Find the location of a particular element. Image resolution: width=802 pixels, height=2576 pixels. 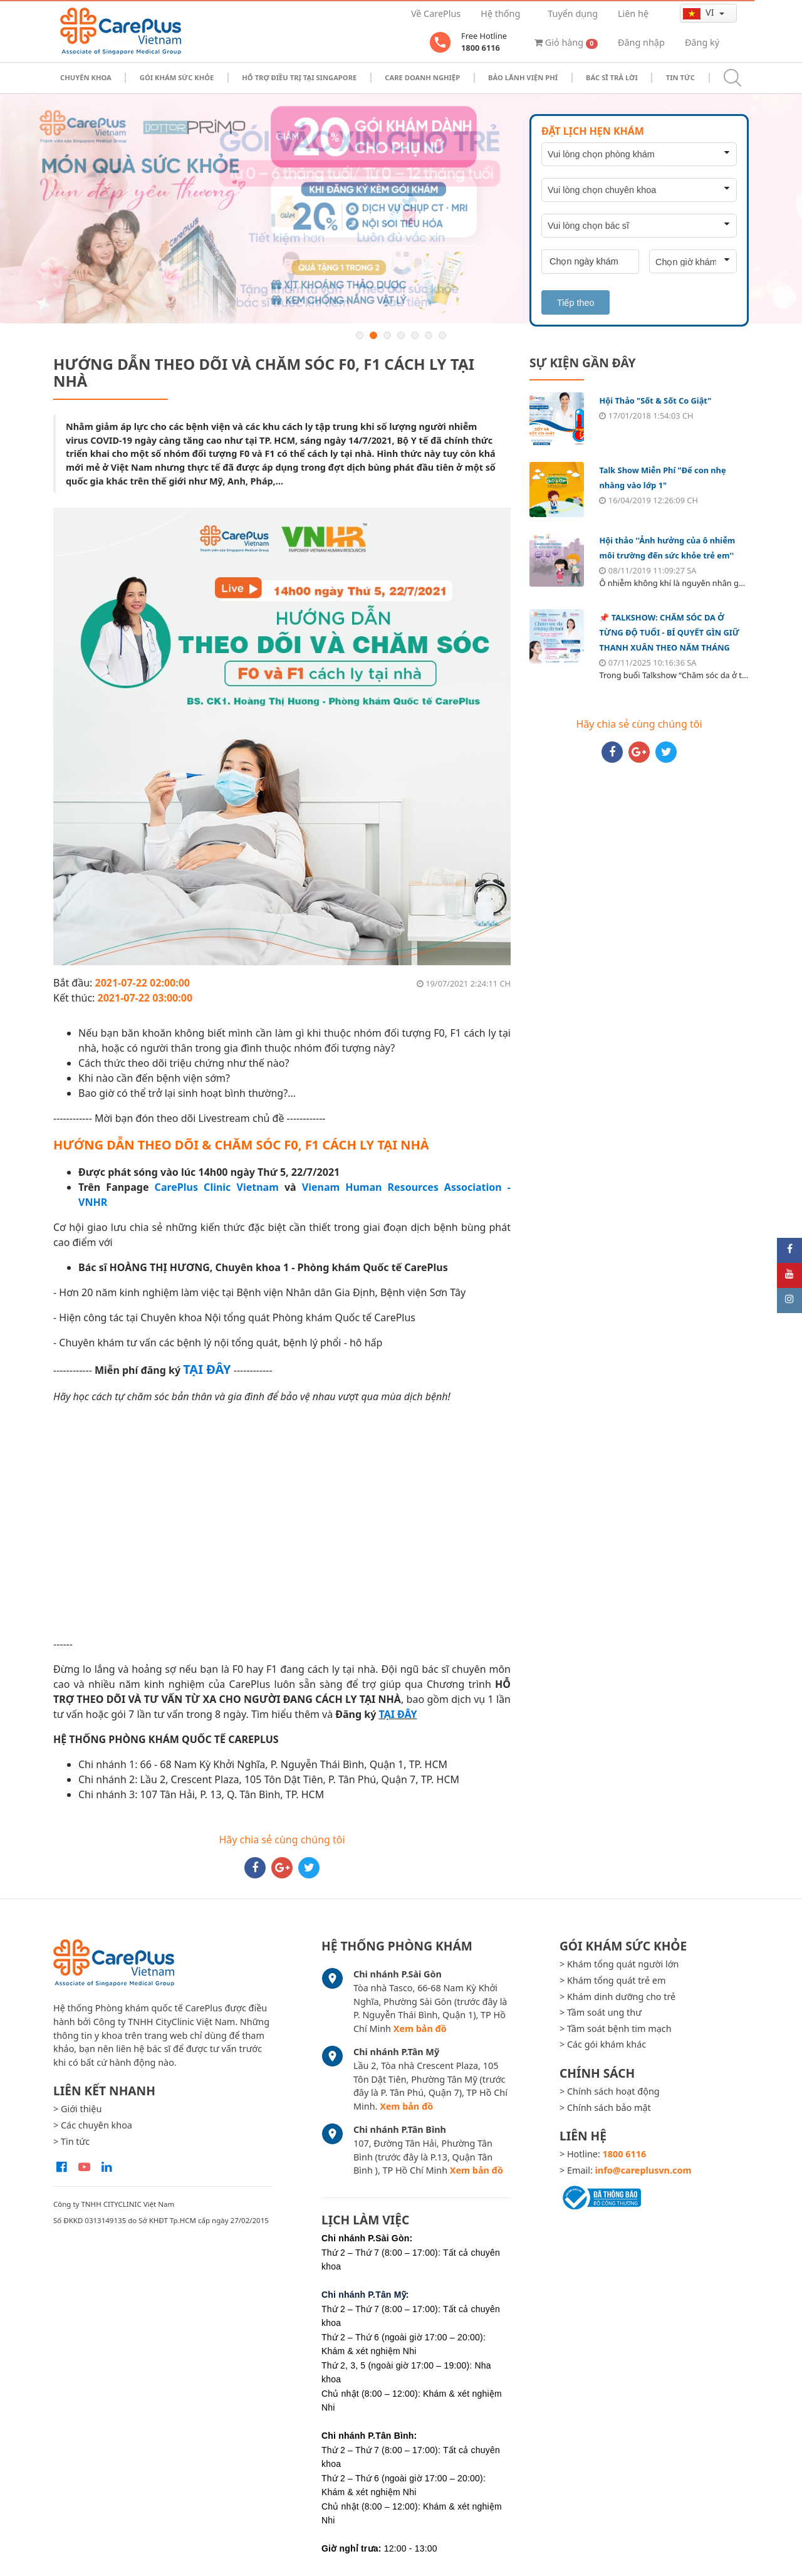

TẠI ĐÂY is located at coordinates (398, 1714).